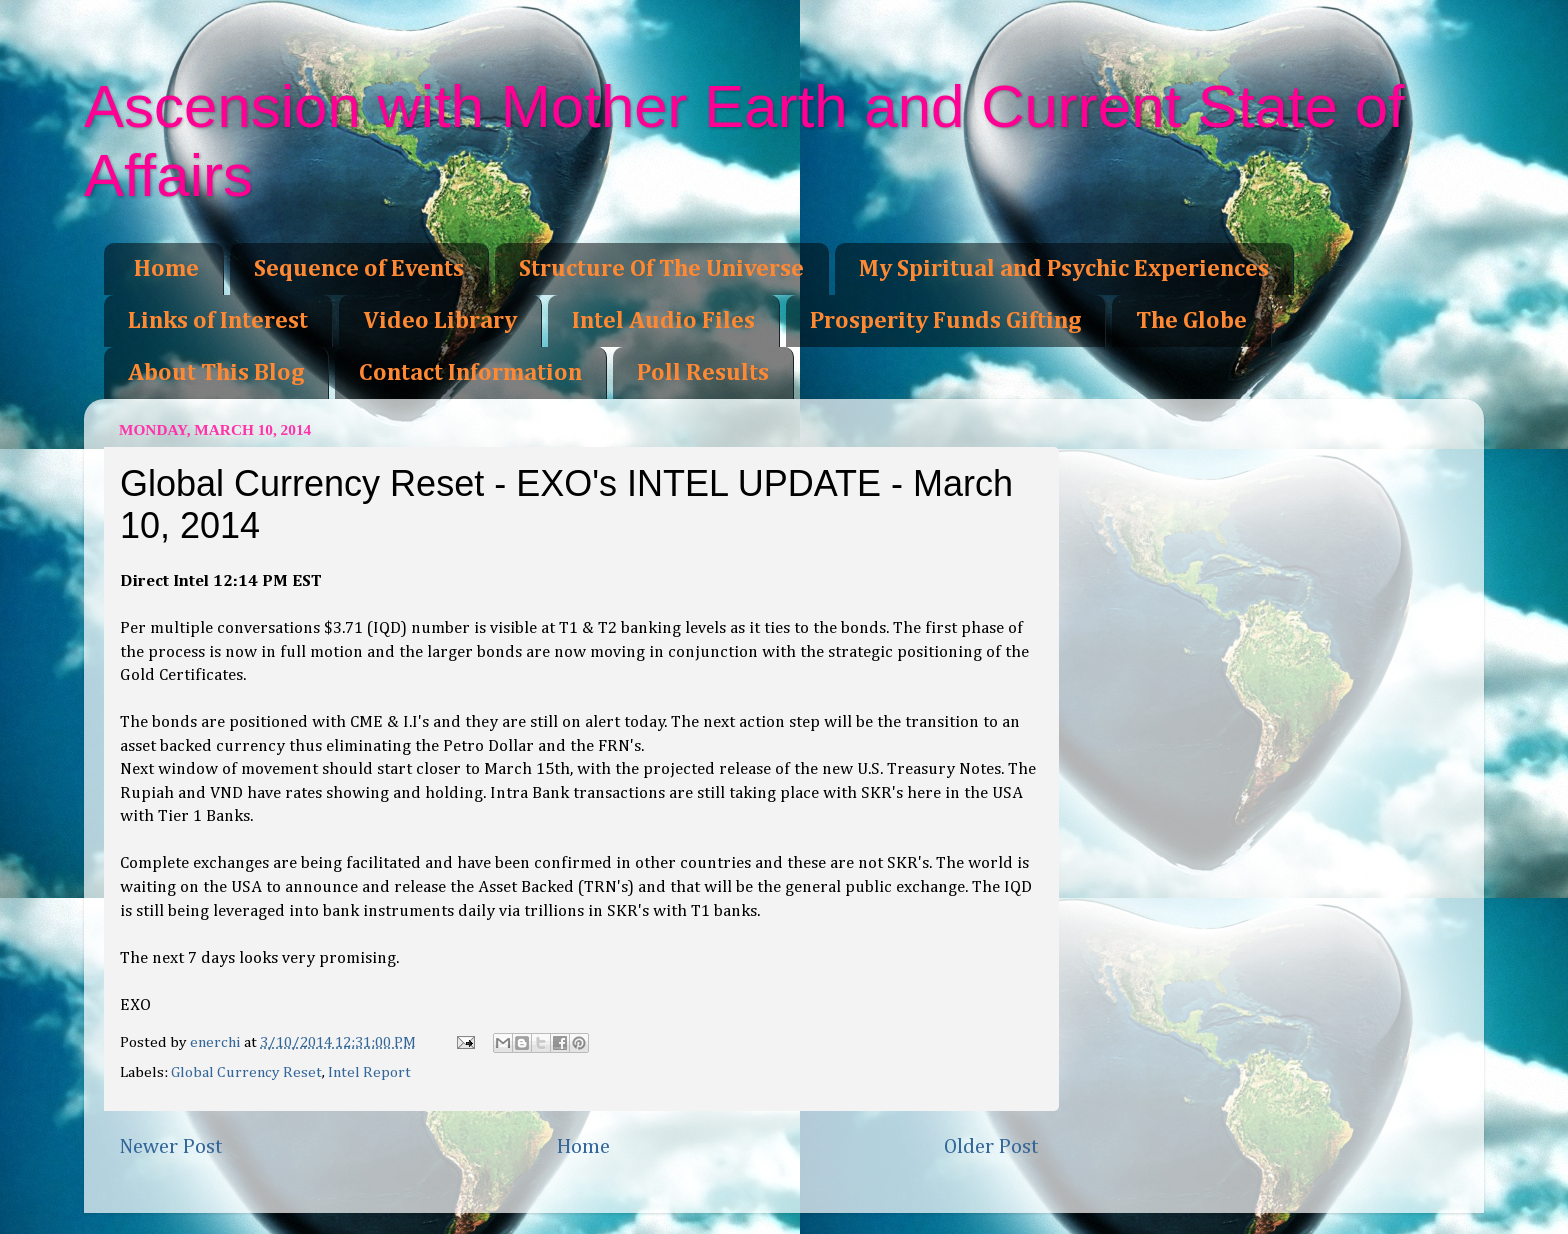 This screenshot has height=1234, width=1568. Describe the element at coordinates (369, 1072) in the screenshot. I see `Intel Report` at that location.